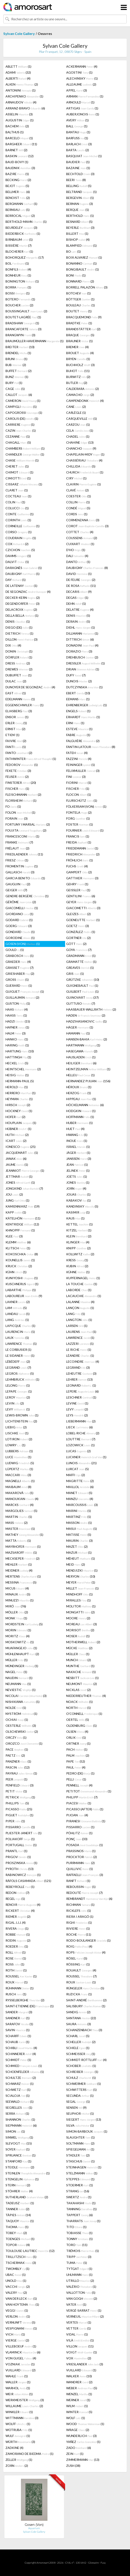  Describe the element at coordinates (77, 436) in the screenshot. I see `CHADEL (1)` at that location.